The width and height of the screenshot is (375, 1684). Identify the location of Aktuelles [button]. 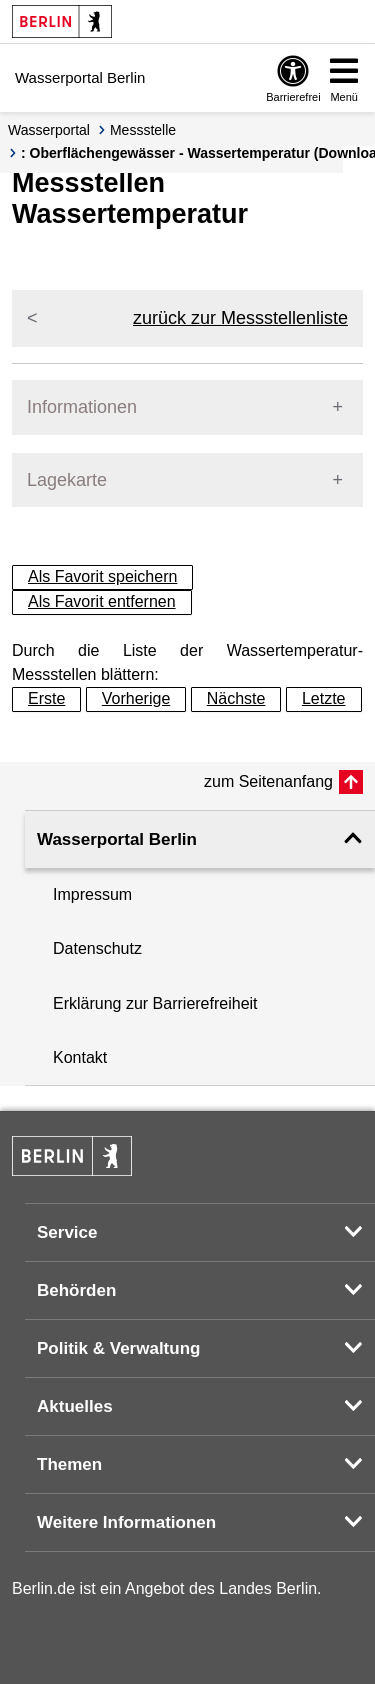
(75, 1406).